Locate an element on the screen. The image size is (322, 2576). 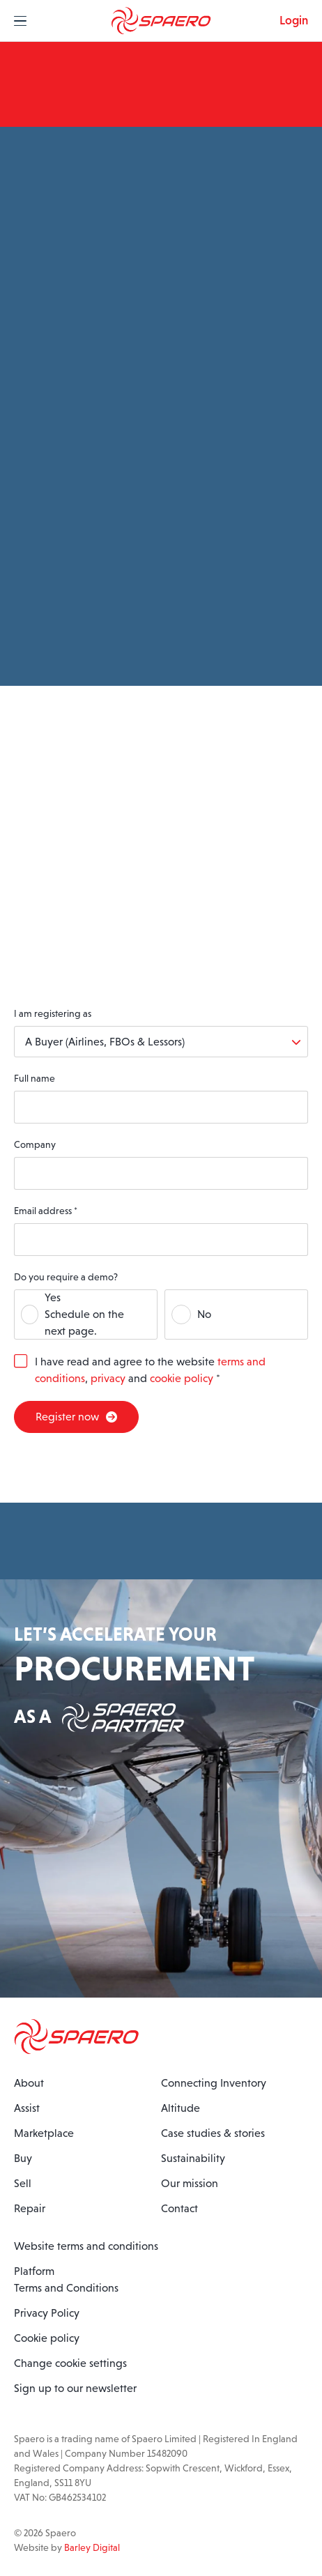
privacy is located at coordinates (108, 1378).